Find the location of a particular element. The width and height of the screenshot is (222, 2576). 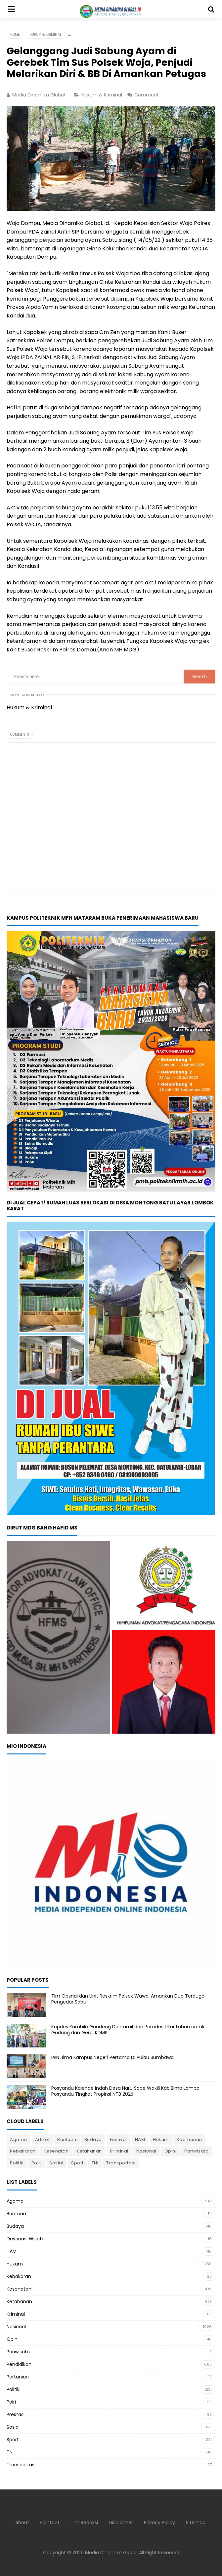

Politik is located at coordinates (16, 2163).